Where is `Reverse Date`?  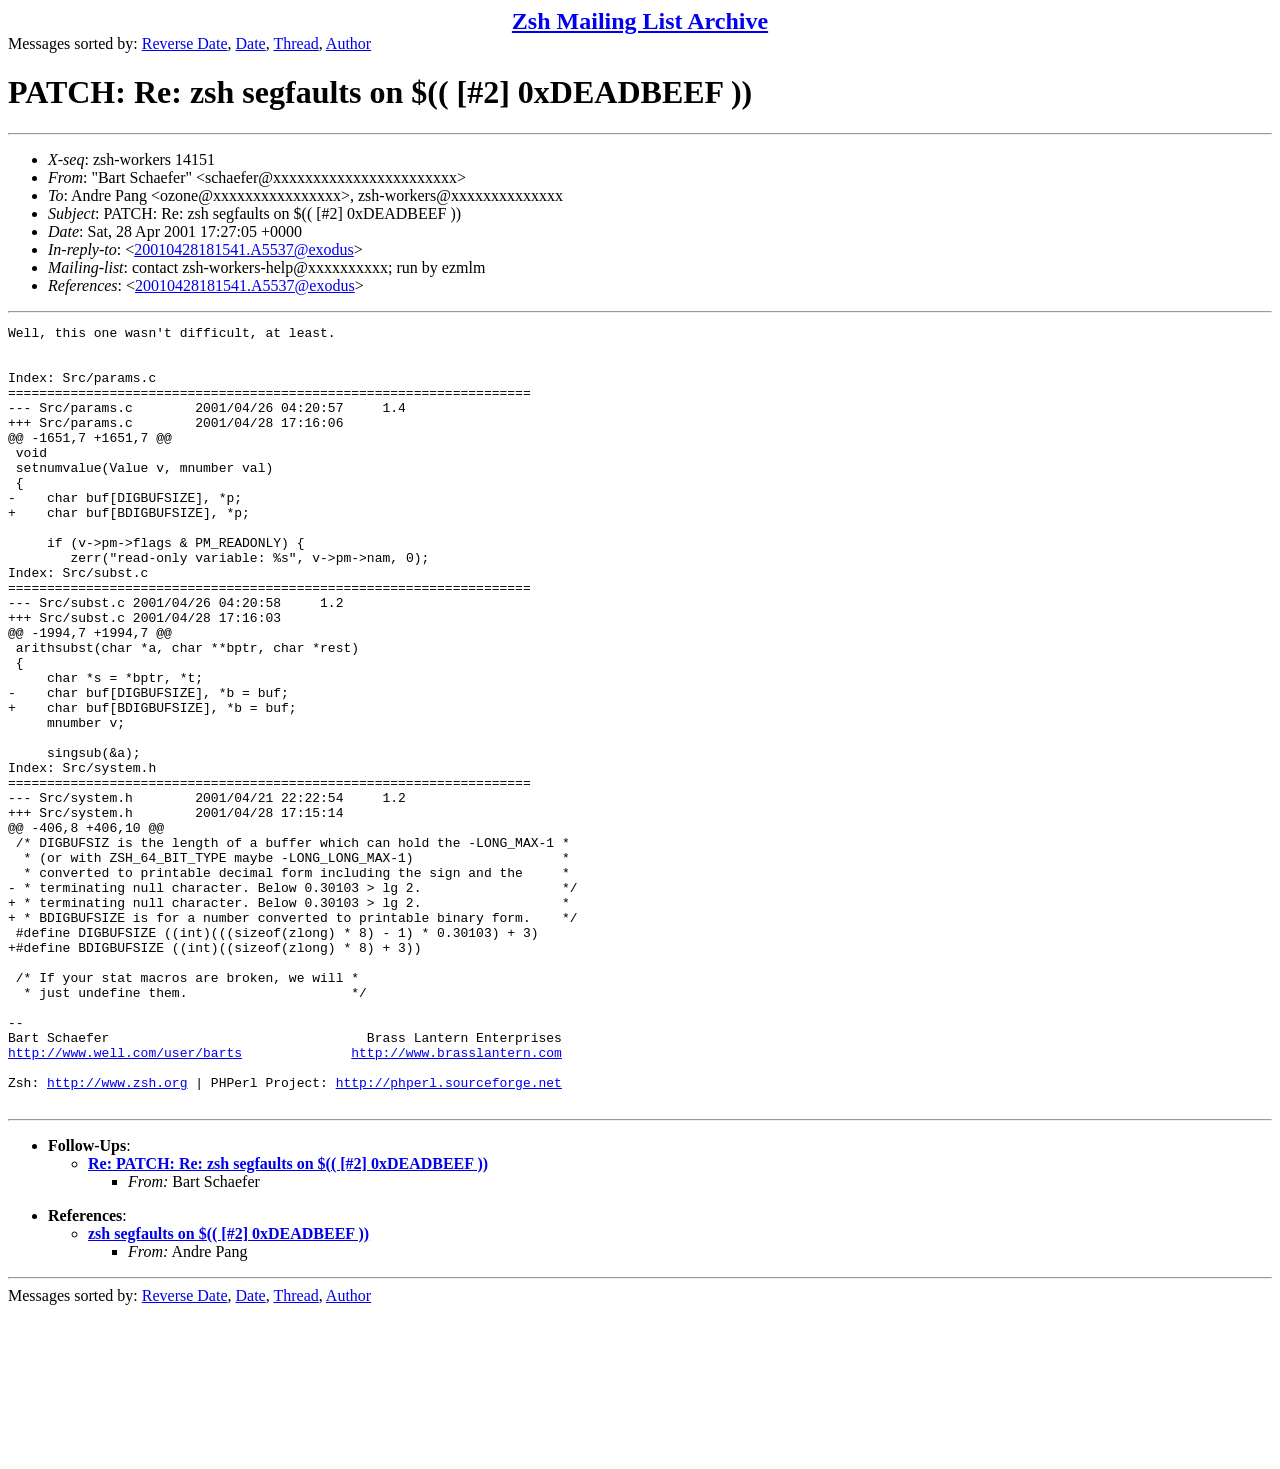 Reverse Date is located at coordinates (185, 43).